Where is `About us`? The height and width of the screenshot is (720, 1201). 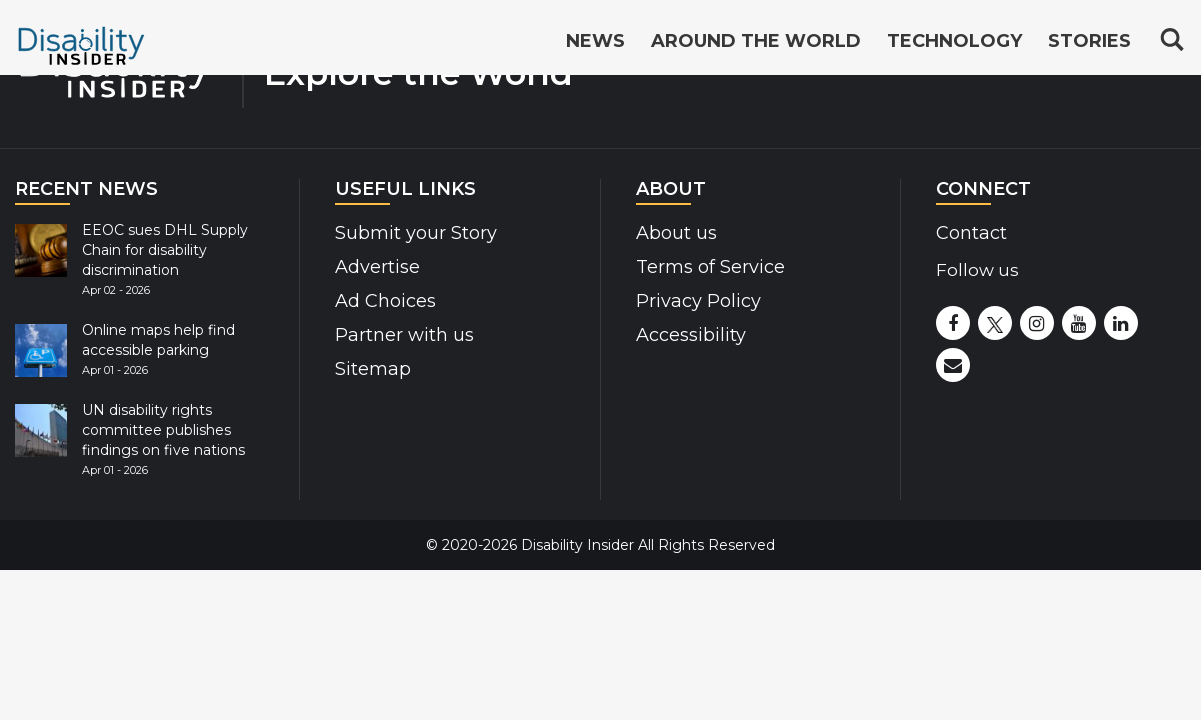
About us is located at coordinates (676, 233).